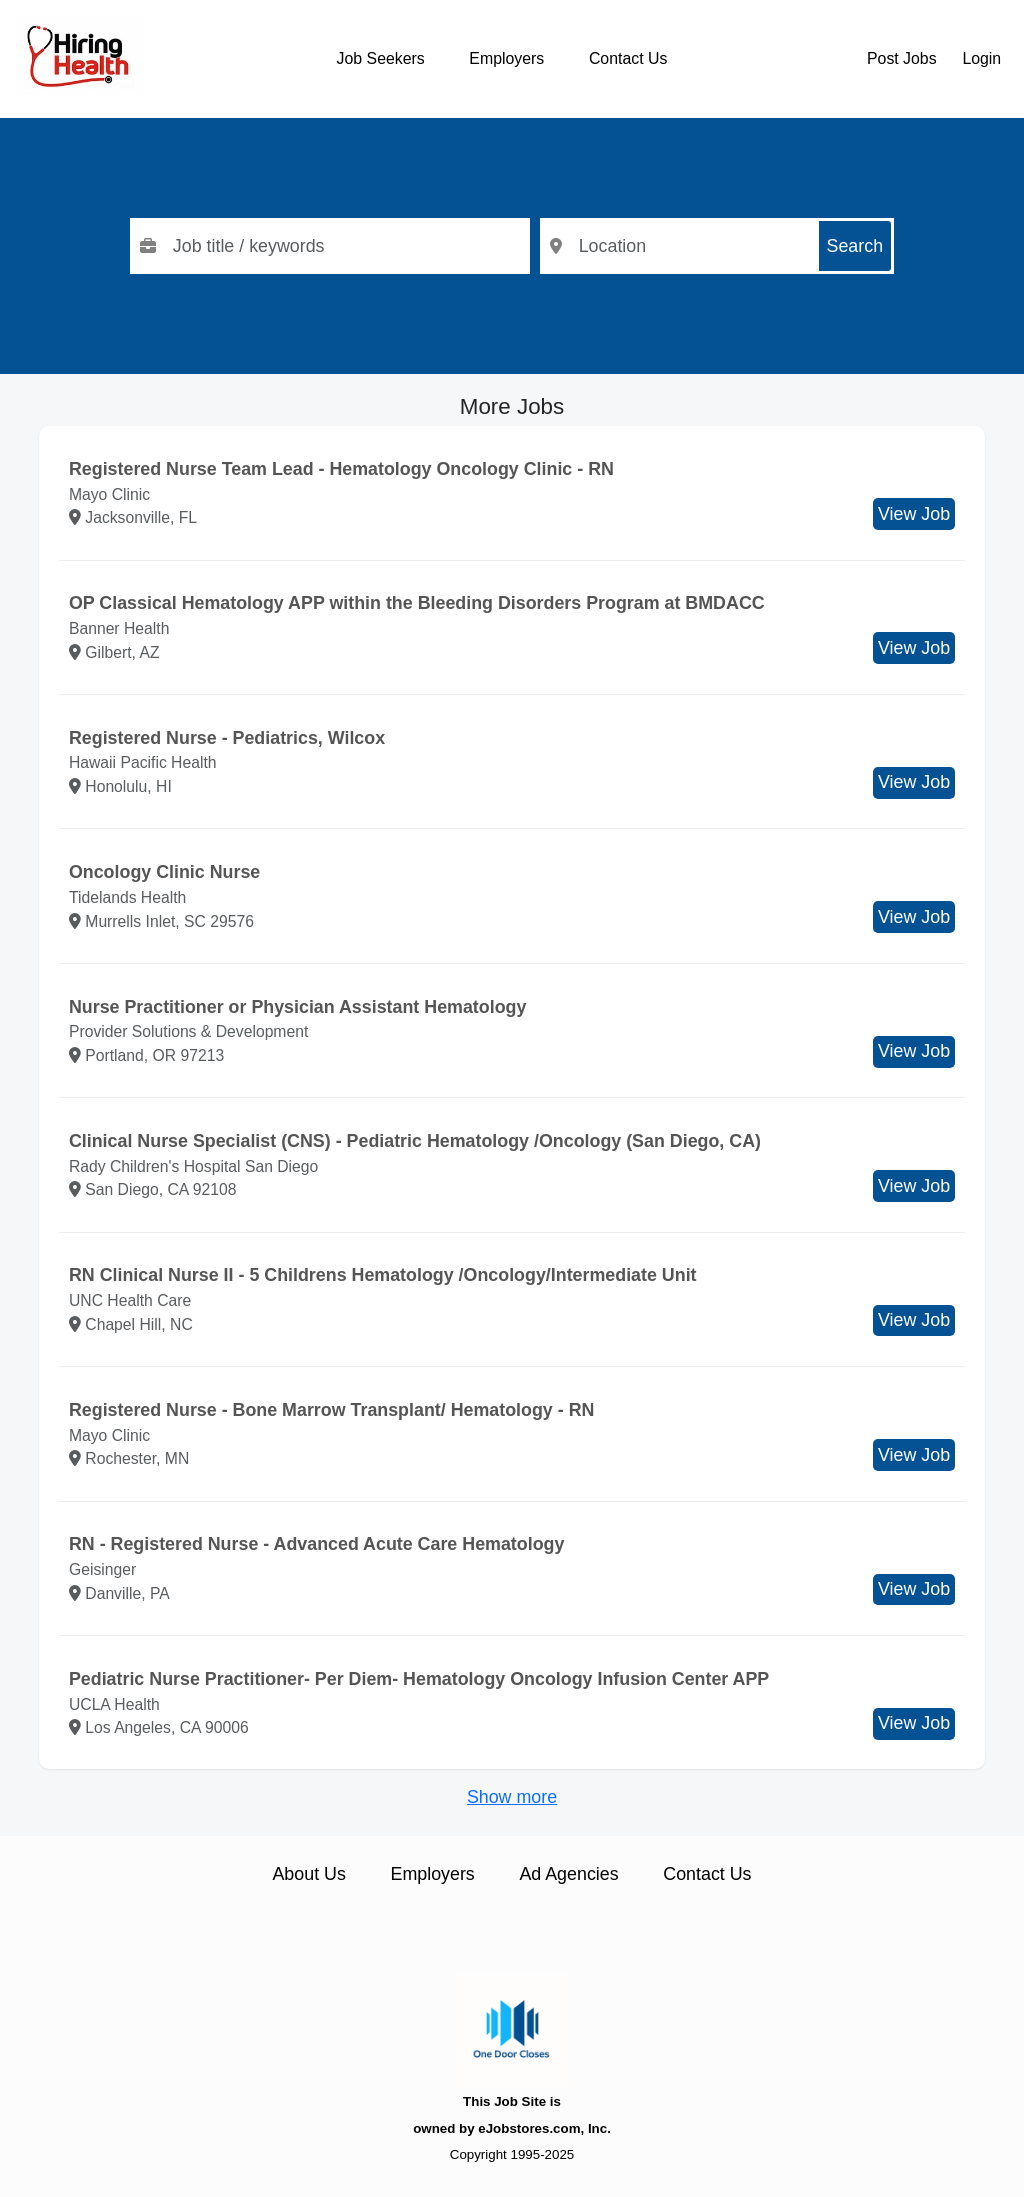  Describe the element at coordinates (308, 1874) in the screenshot. I see `About Us` at that location.